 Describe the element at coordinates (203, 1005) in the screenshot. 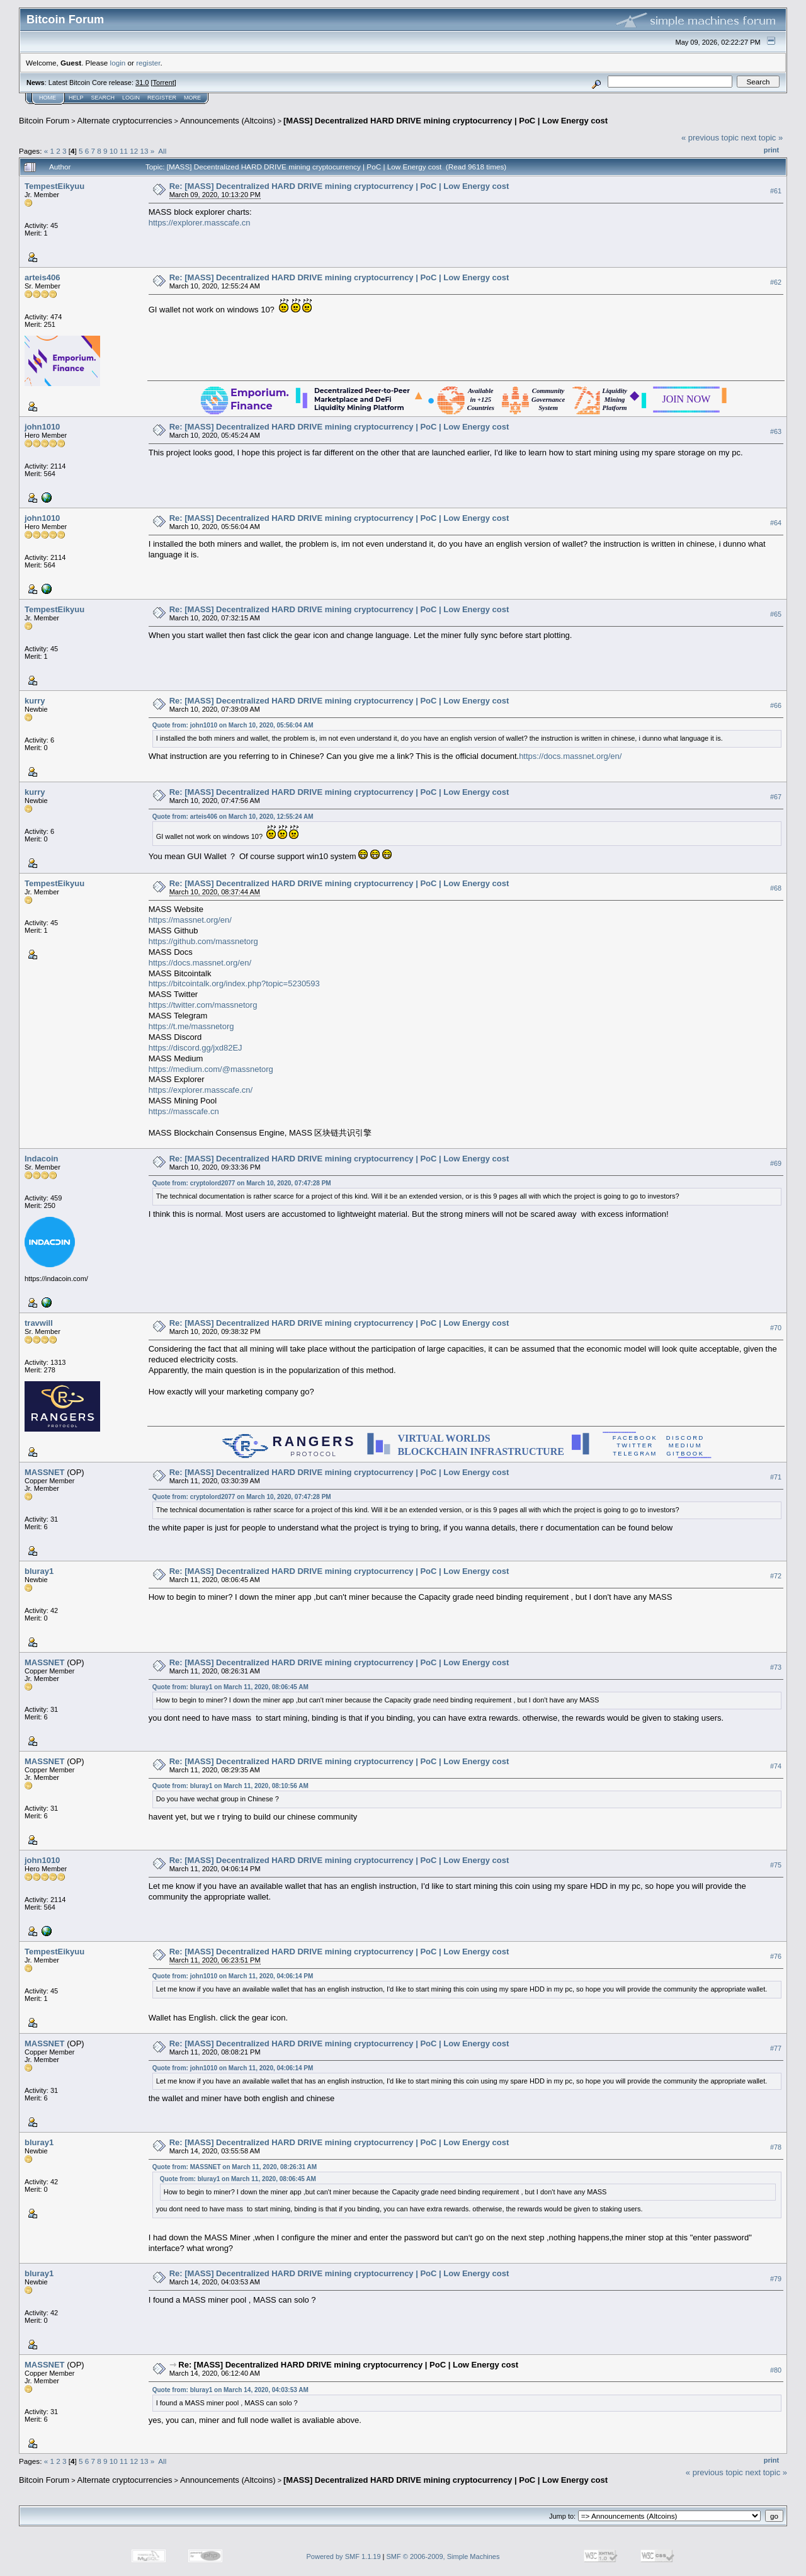

I see `https://twitter.com/massnetorg` at that location.